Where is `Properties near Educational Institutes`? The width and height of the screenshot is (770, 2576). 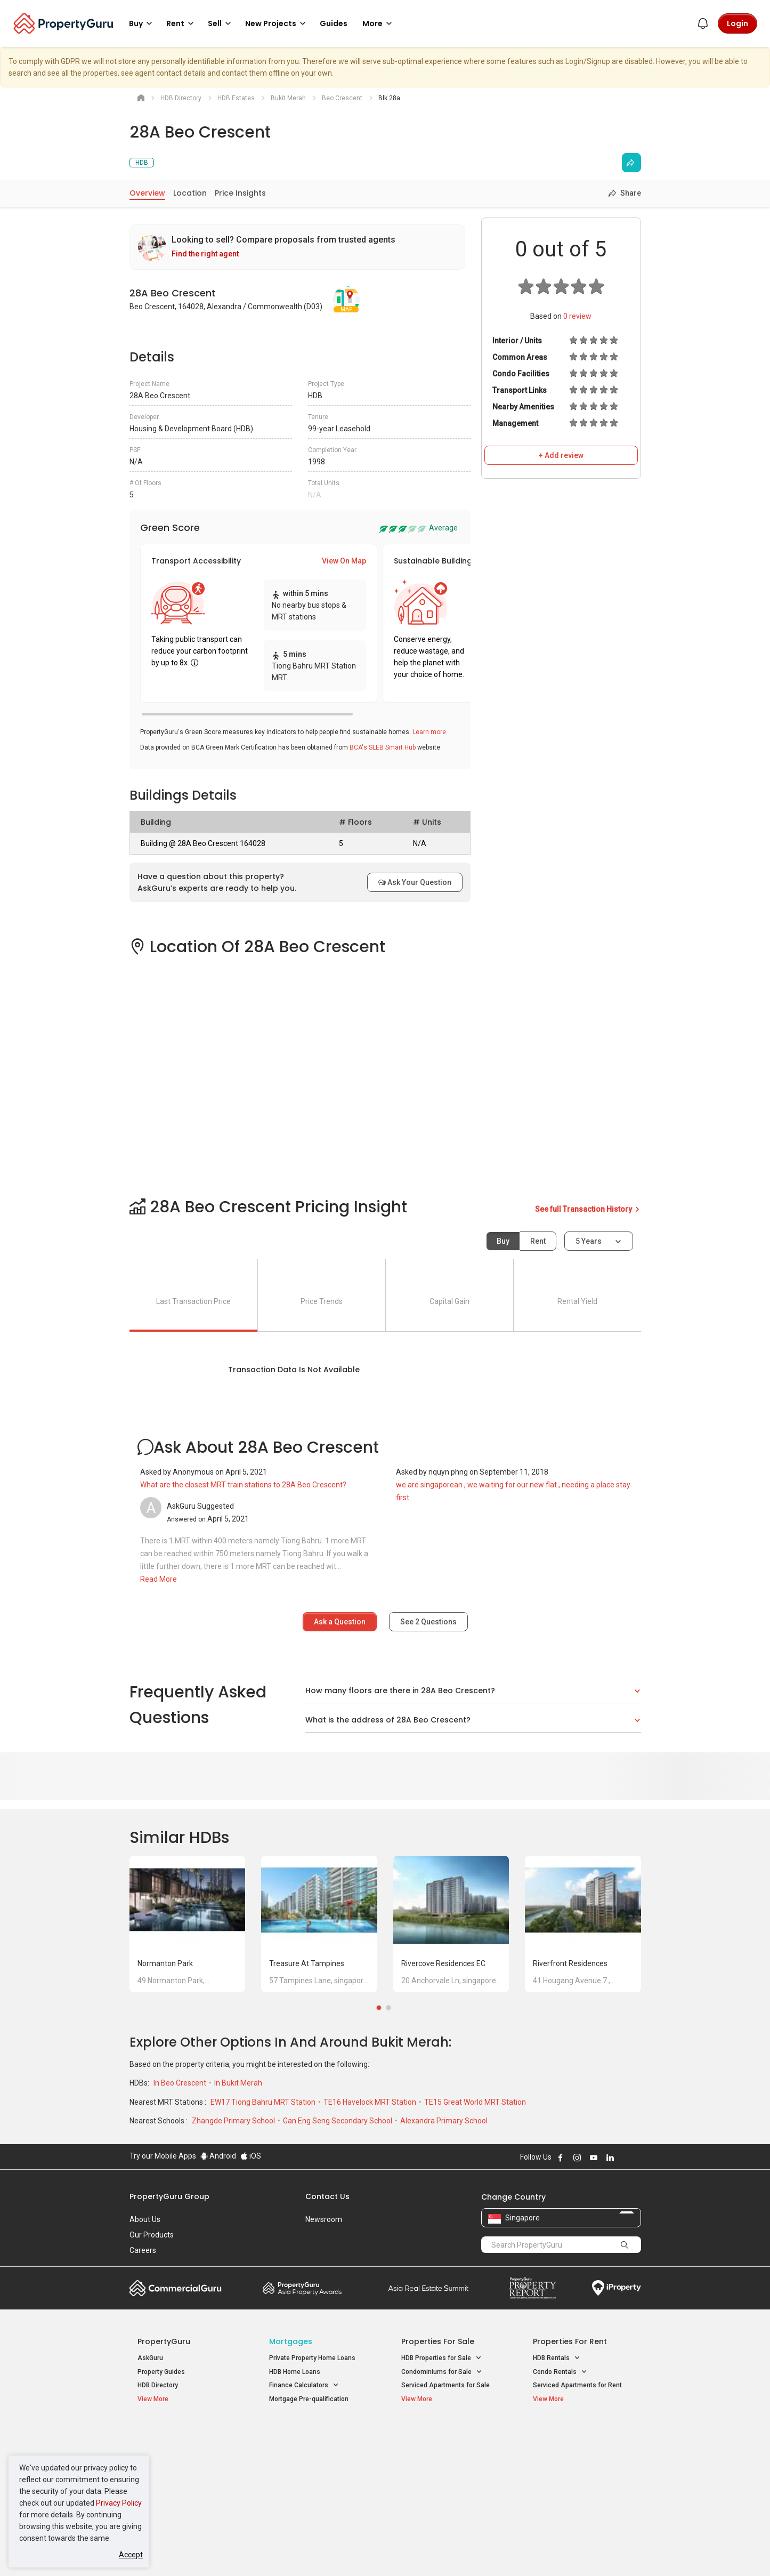
Properties near Educational Institutes is located at coordinates (443, 2440).